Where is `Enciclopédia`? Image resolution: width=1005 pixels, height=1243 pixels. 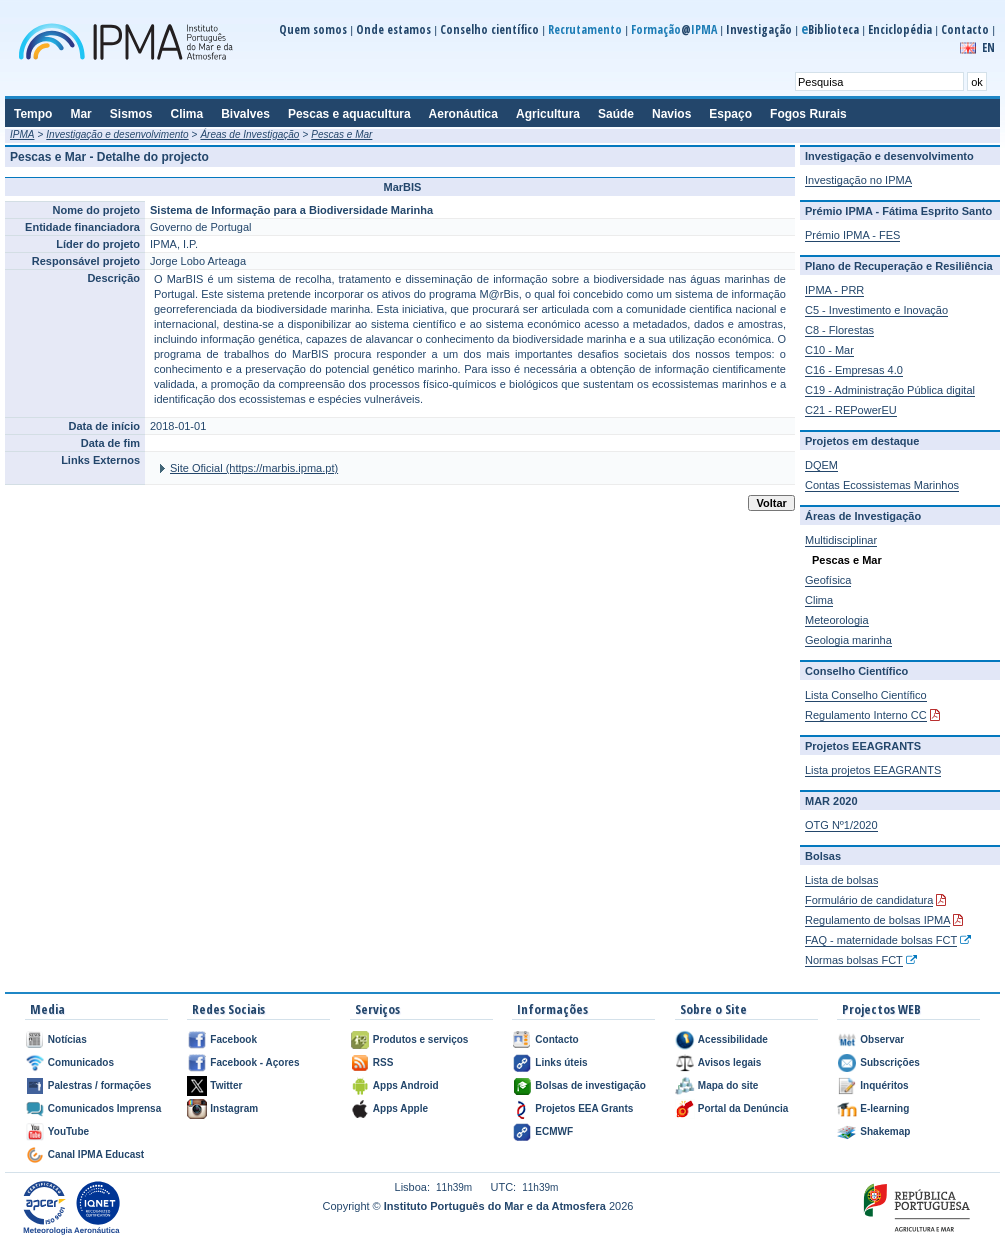
Enciclopédia is located at coordinates (900, 29).